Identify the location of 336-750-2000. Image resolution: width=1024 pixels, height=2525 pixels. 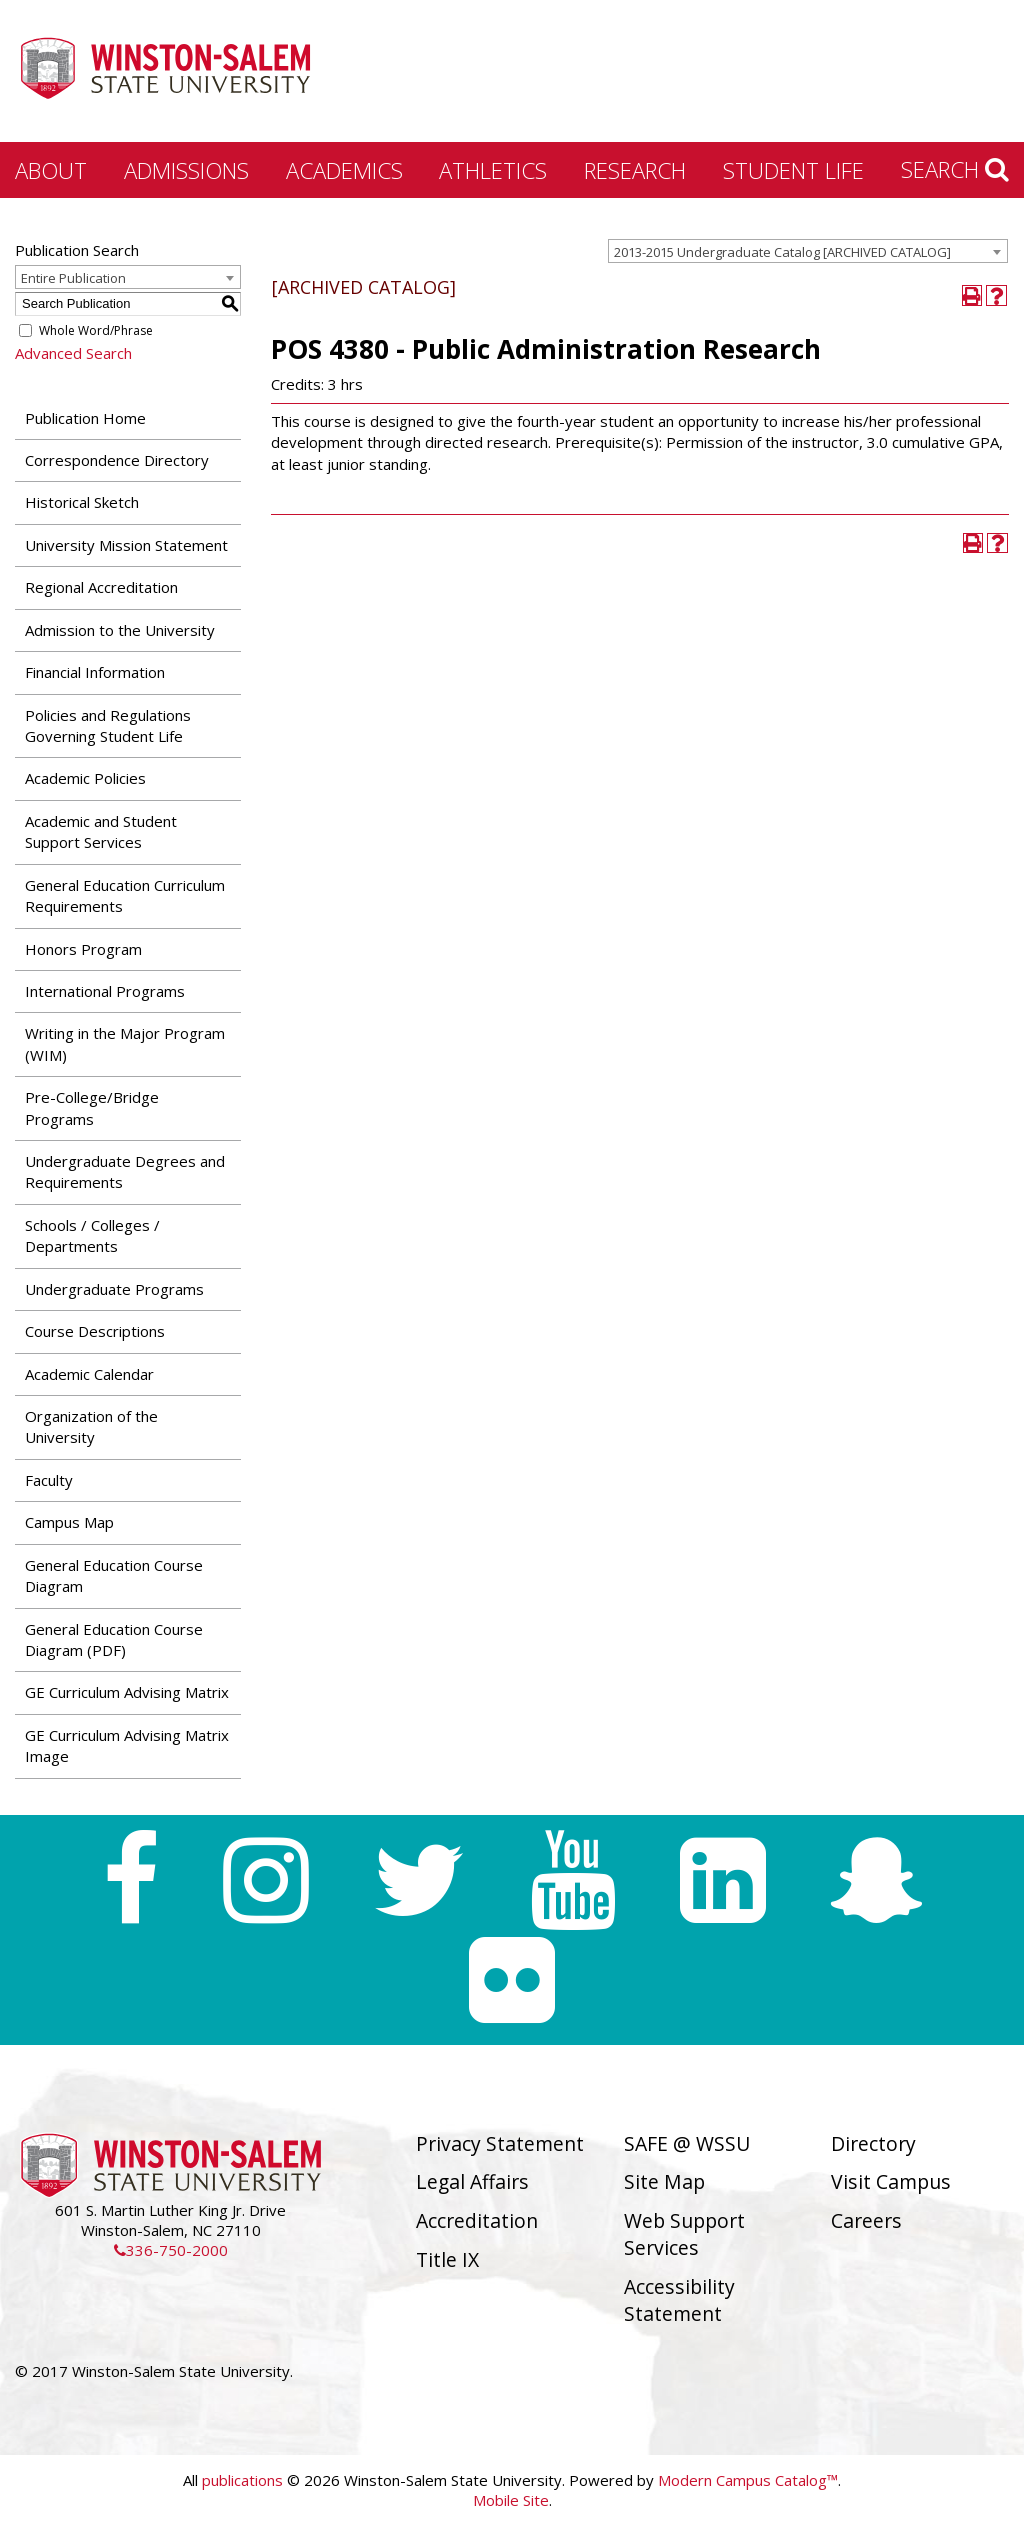
(171, 2250).